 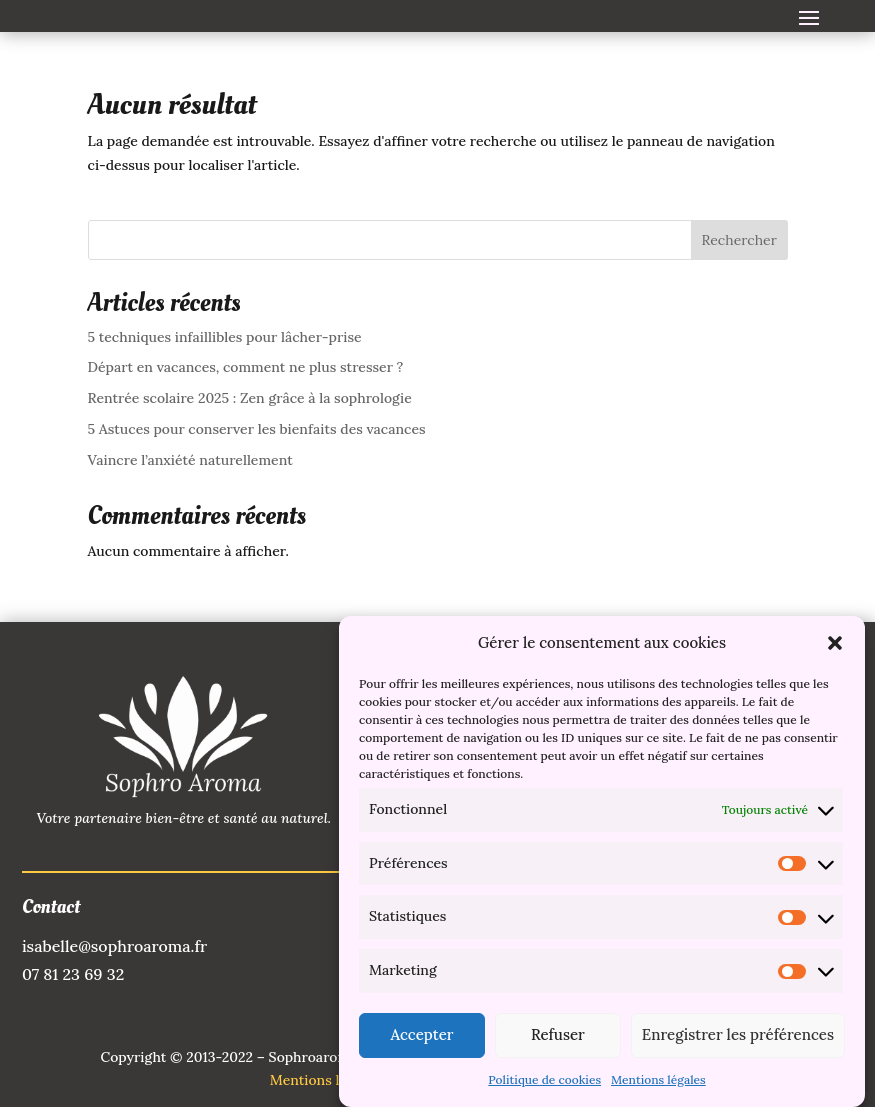 I want to click on Mentions légales, so click(x=658, y=1085).